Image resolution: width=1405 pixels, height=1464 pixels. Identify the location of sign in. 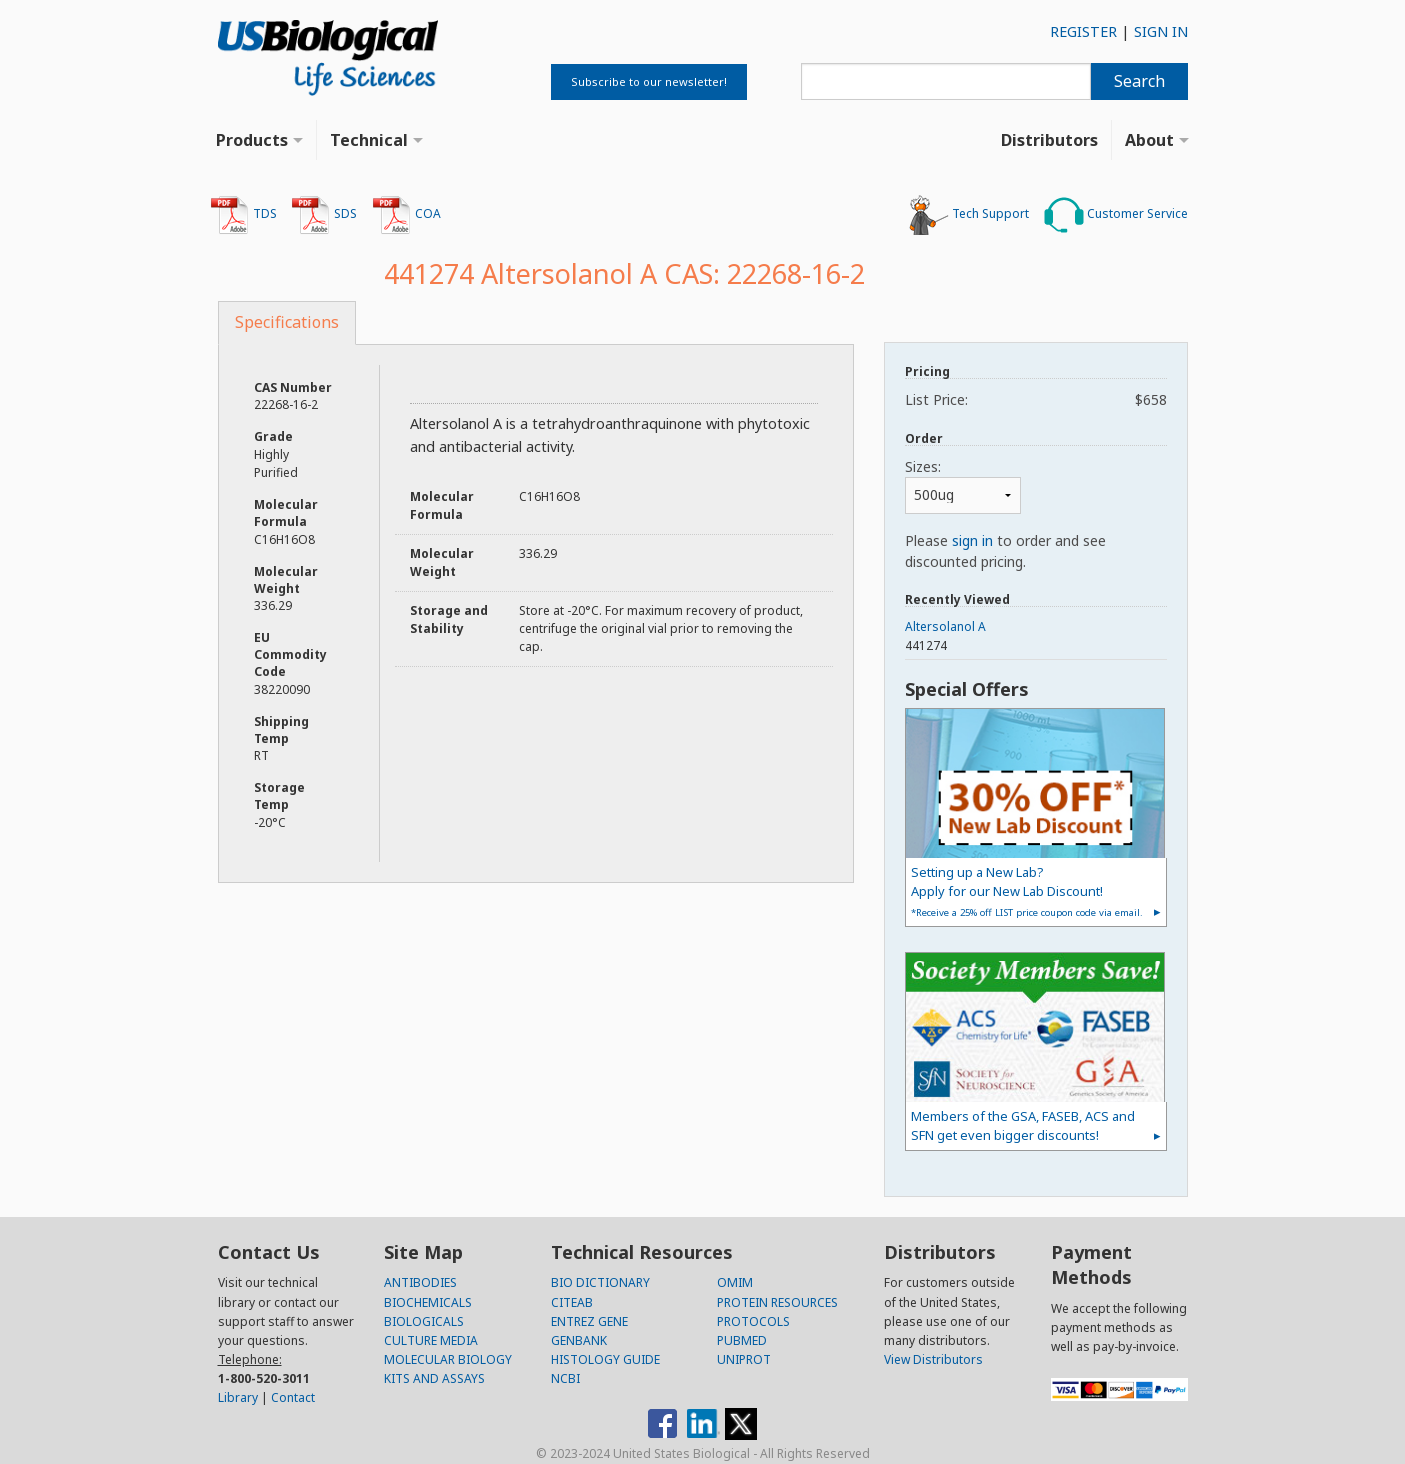
(972, 540).